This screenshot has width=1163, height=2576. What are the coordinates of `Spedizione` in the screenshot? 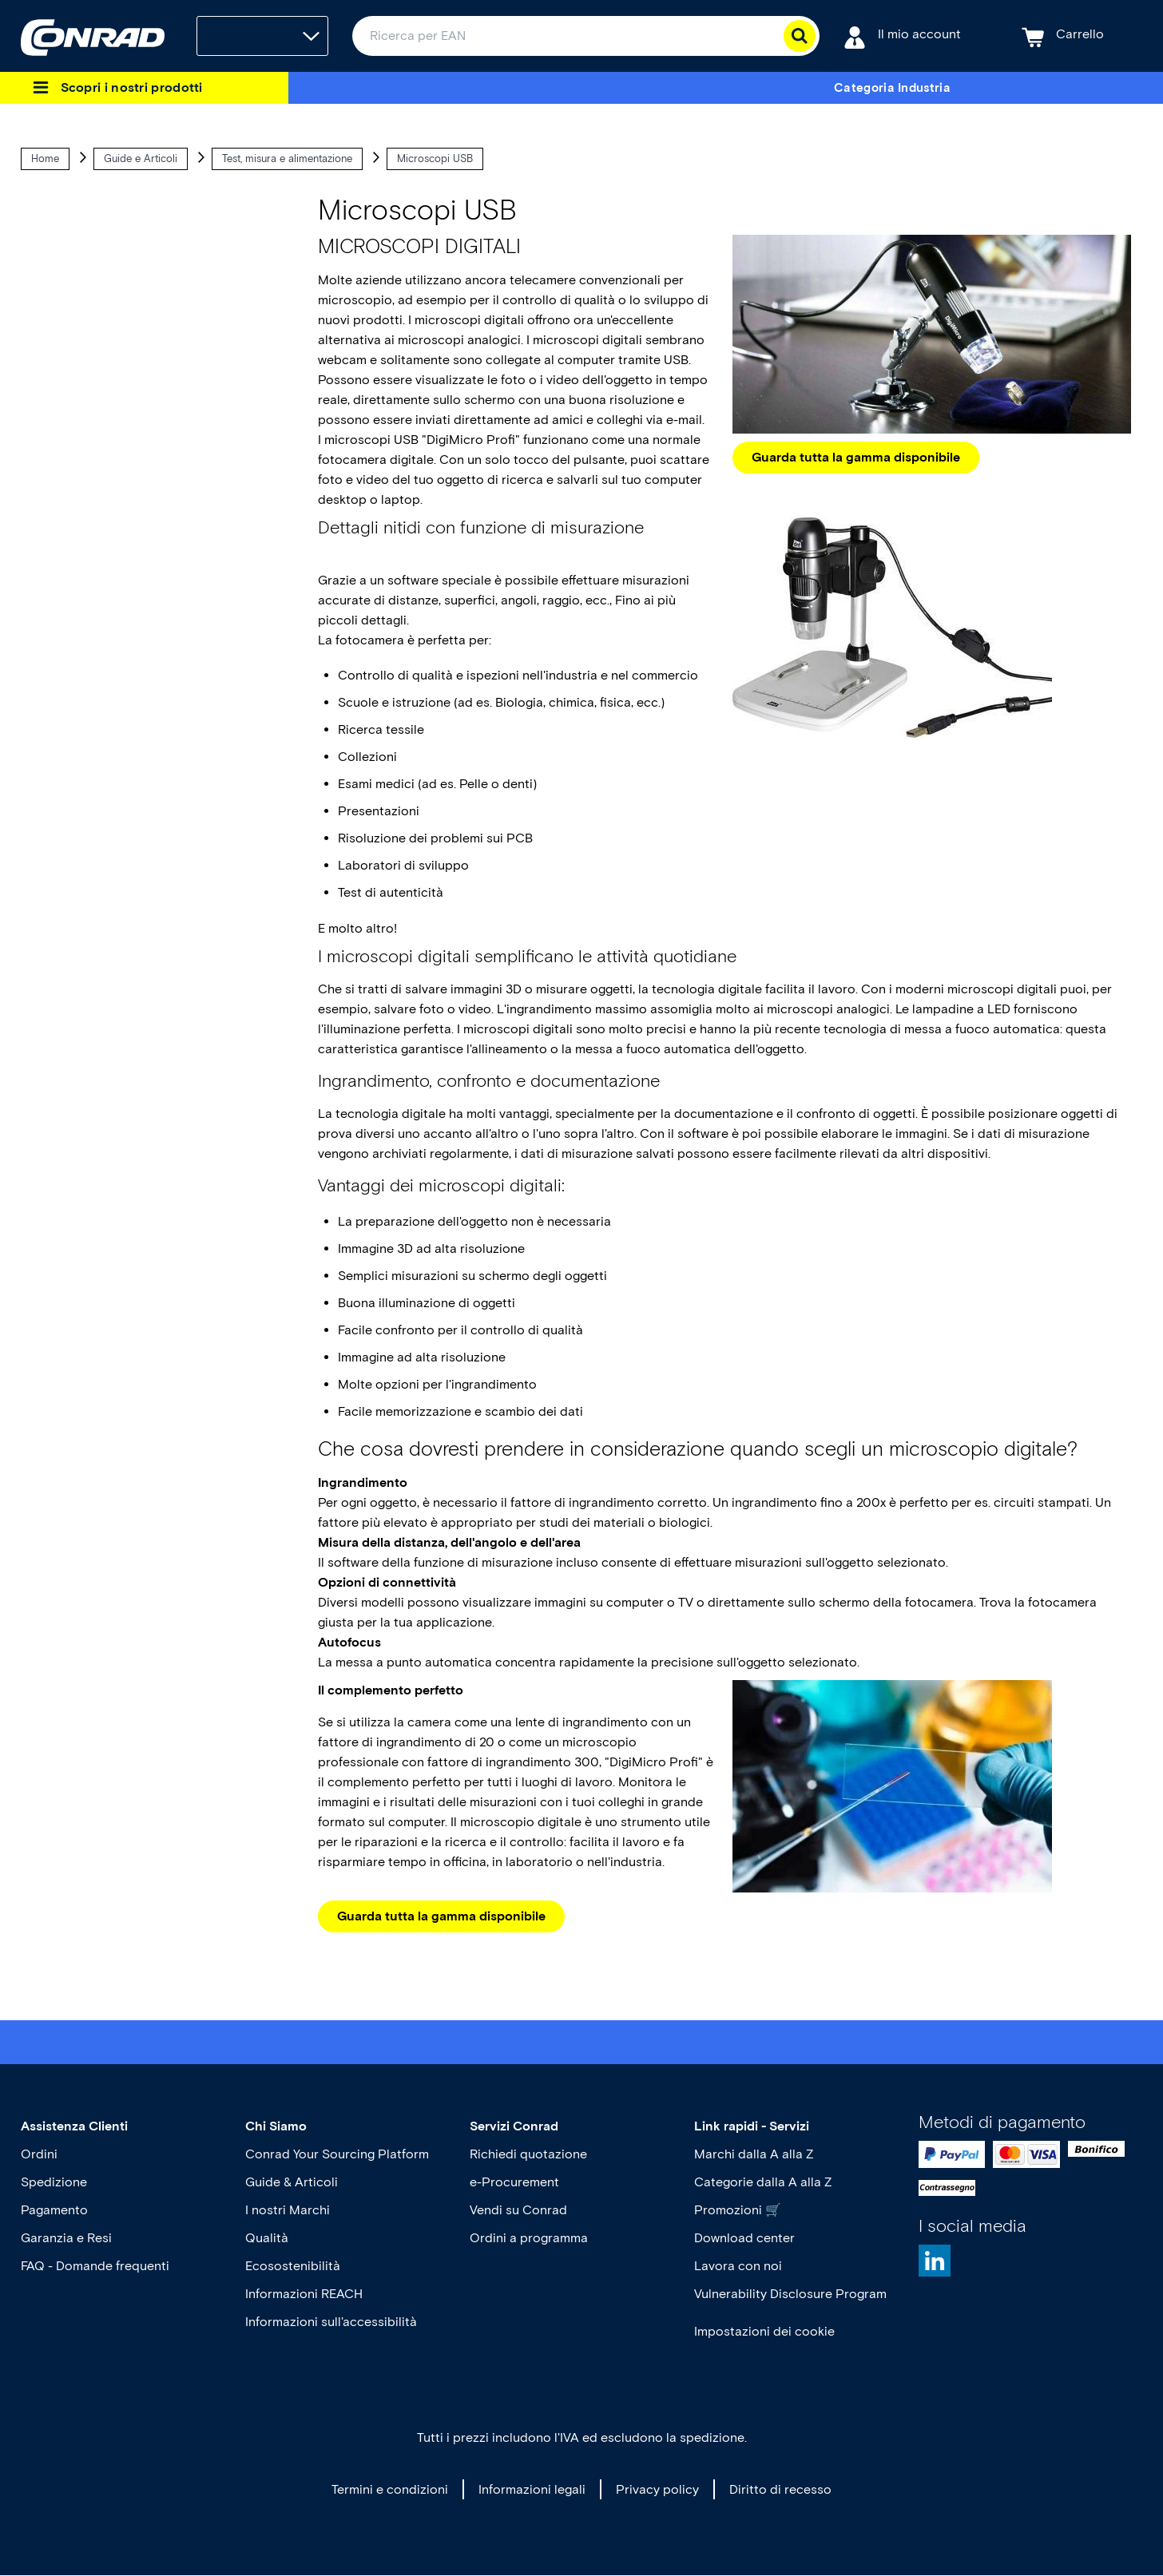 It's located at (54, 2182).